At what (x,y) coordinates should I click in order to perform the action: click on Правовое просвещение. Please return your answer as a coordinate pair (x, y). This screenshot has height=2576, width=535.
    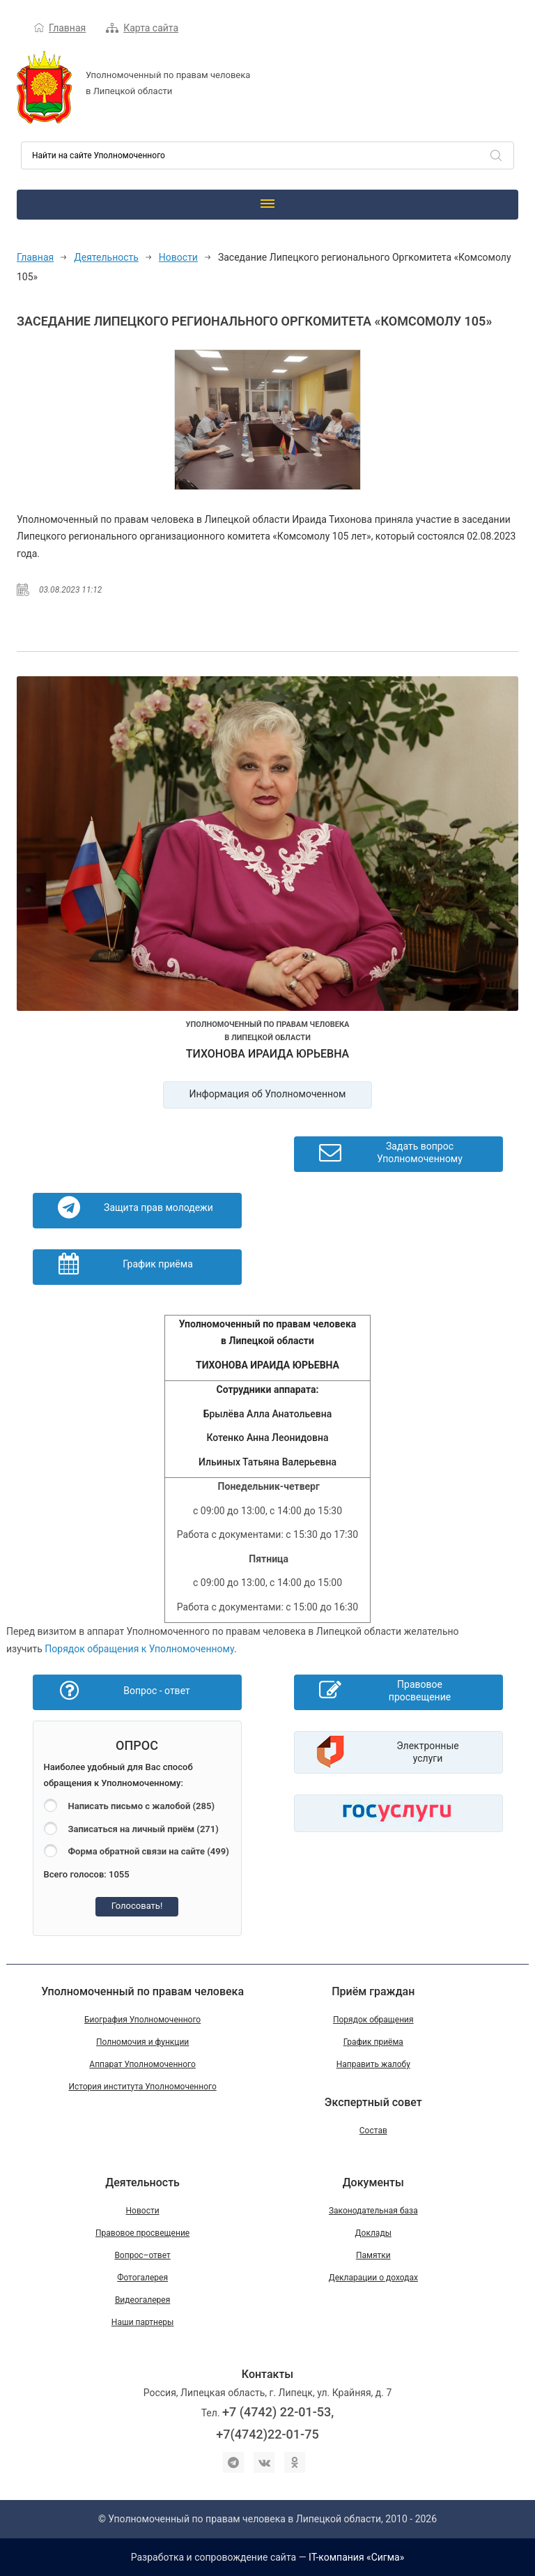
    Looking at the image, I should click on (142, 2233).